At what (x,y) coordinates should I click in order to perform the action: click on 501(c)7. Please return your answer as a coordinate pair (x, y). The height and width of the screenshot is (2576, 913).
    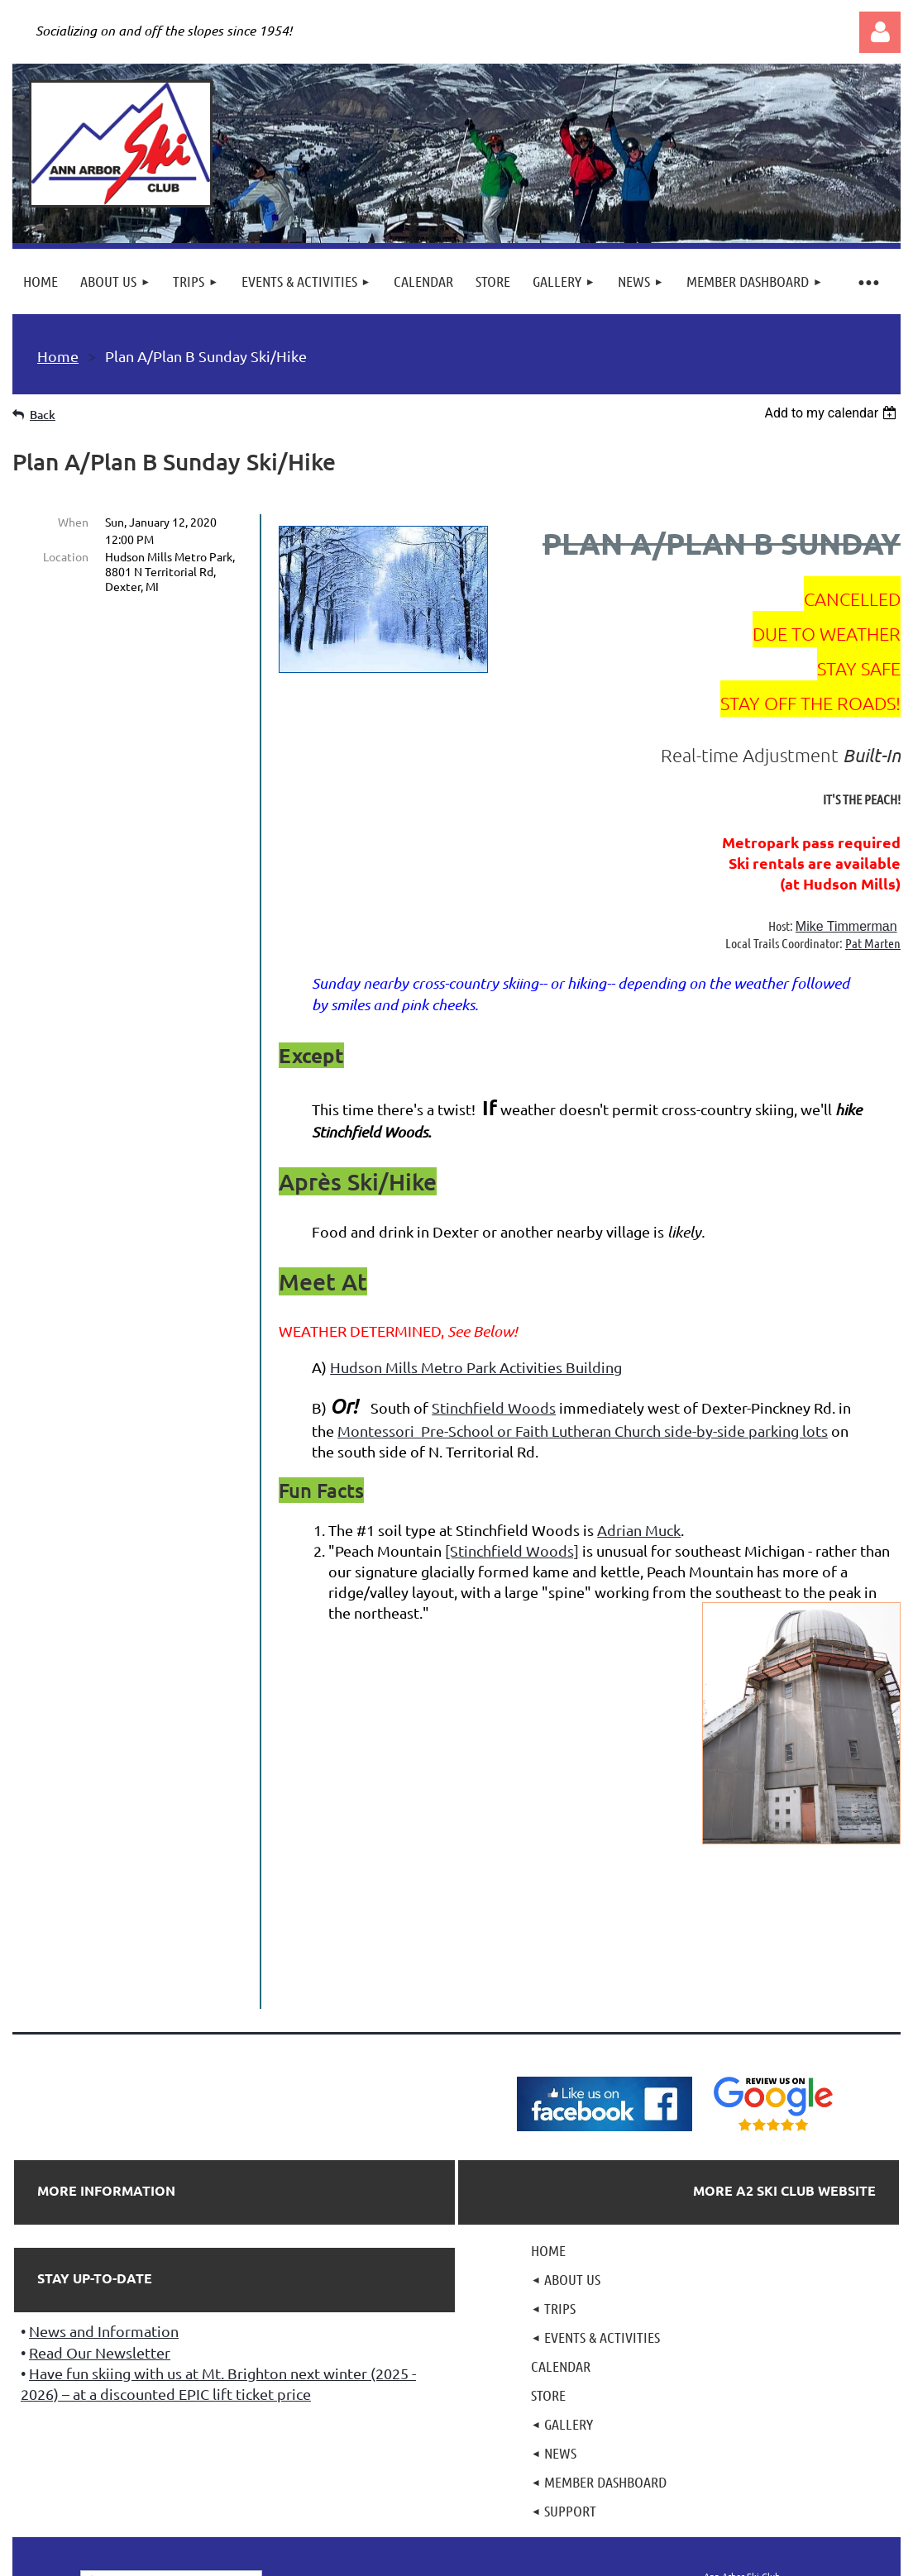
    Looking at the image, I should click on (455, 2468).